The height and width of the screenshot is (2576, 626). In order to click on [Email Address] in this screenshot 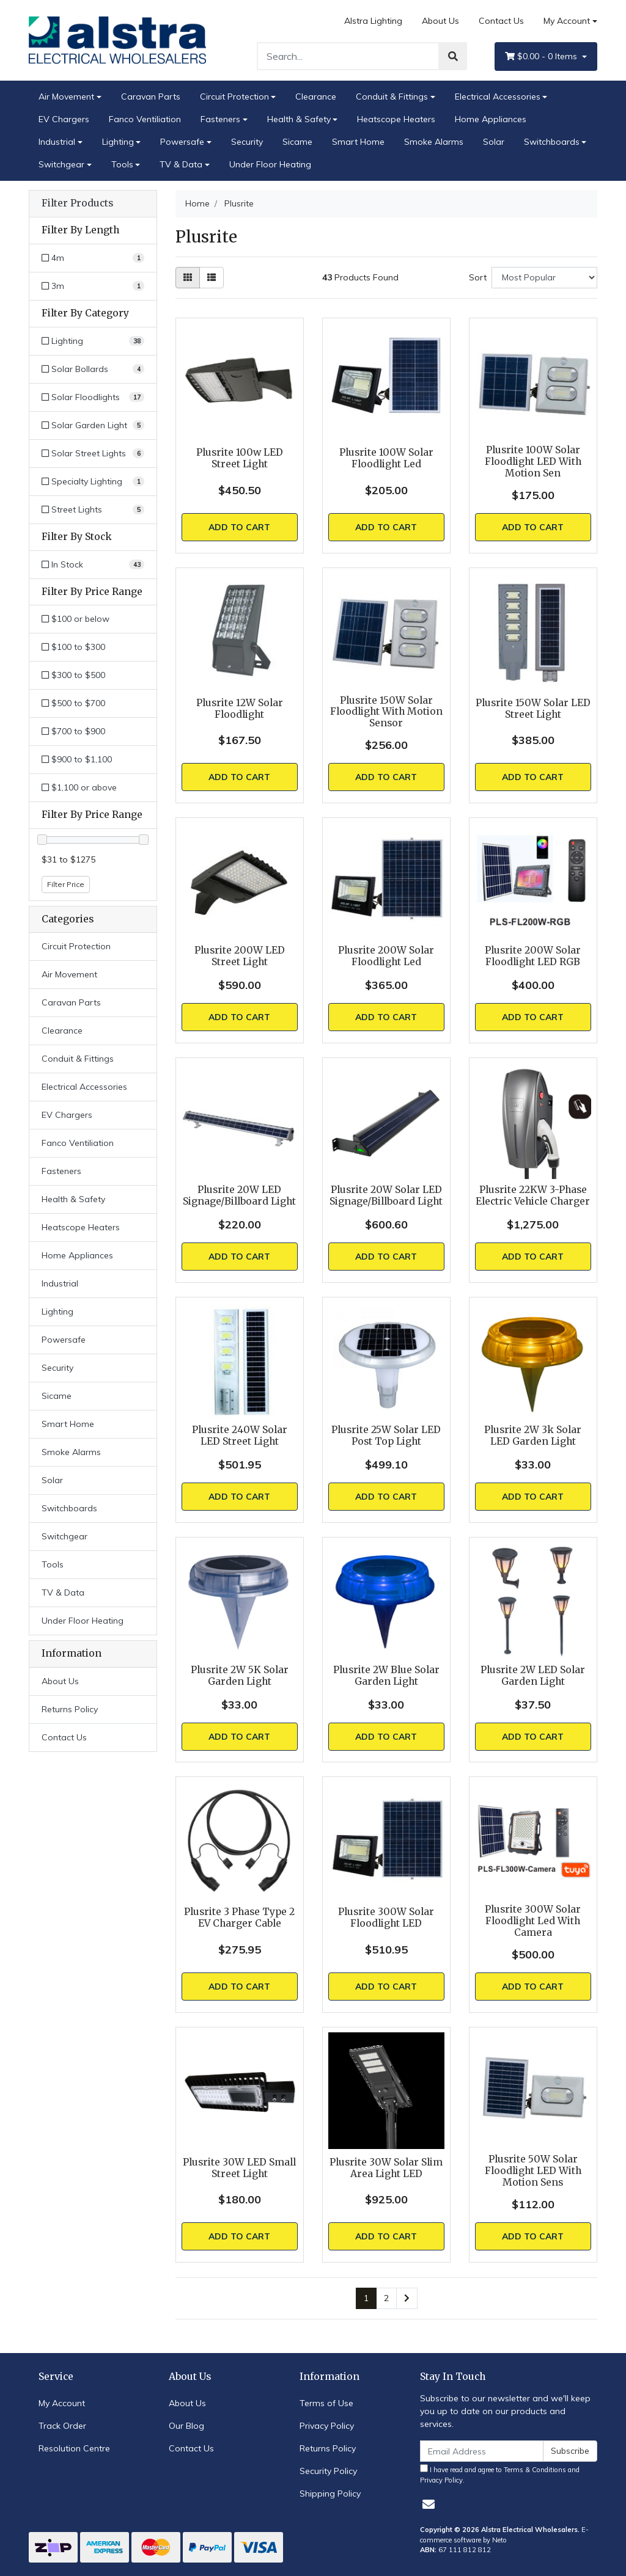, I will do `click(481, 2451)`.